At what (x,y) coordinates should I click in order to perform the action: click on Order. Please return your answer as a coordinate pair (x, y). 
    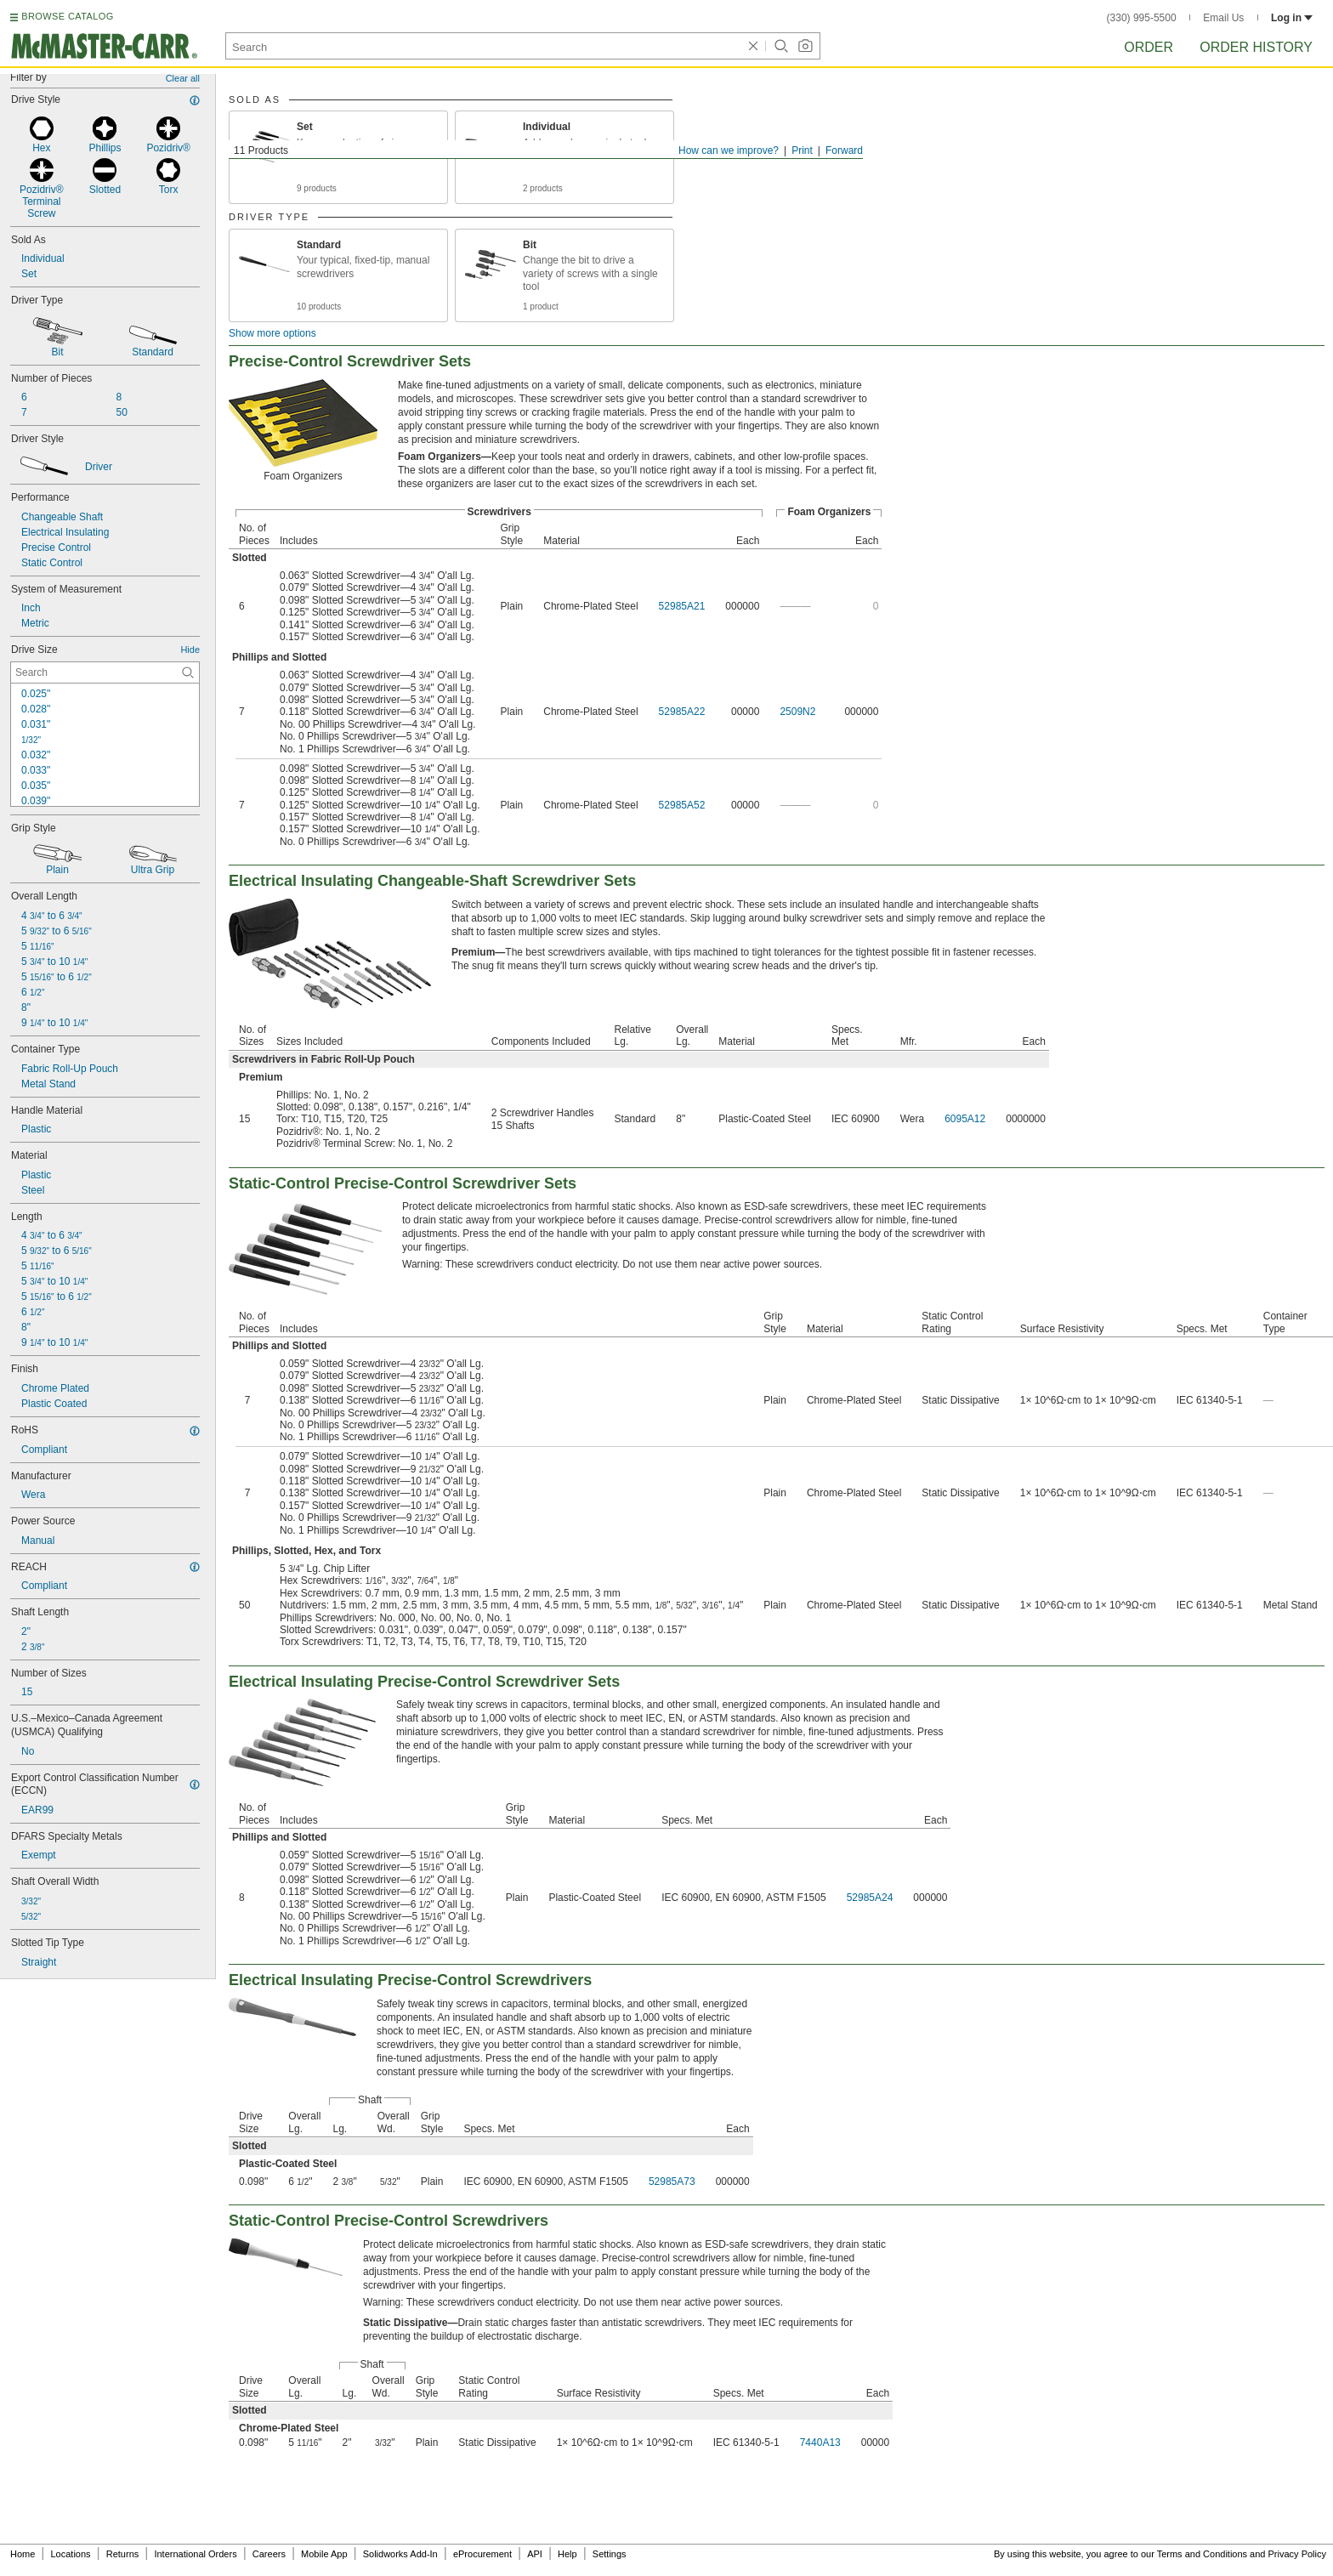
    Looking at the image, I should click on (1148, 47).